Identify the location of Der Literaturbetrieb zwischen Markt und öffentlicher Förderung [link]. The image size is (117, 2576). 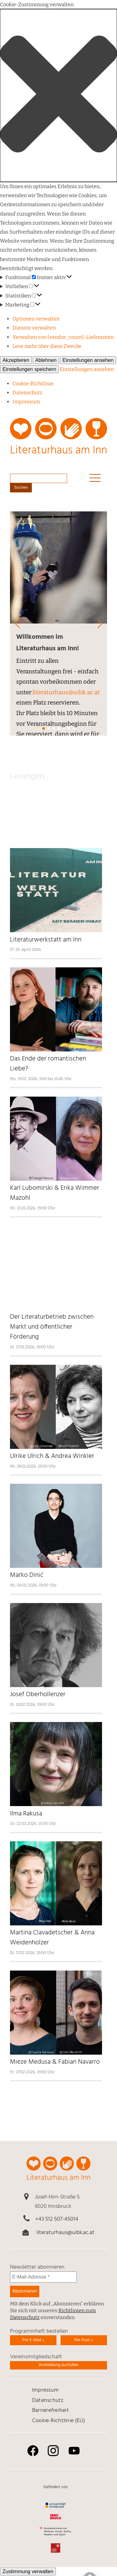
(52, 1327).